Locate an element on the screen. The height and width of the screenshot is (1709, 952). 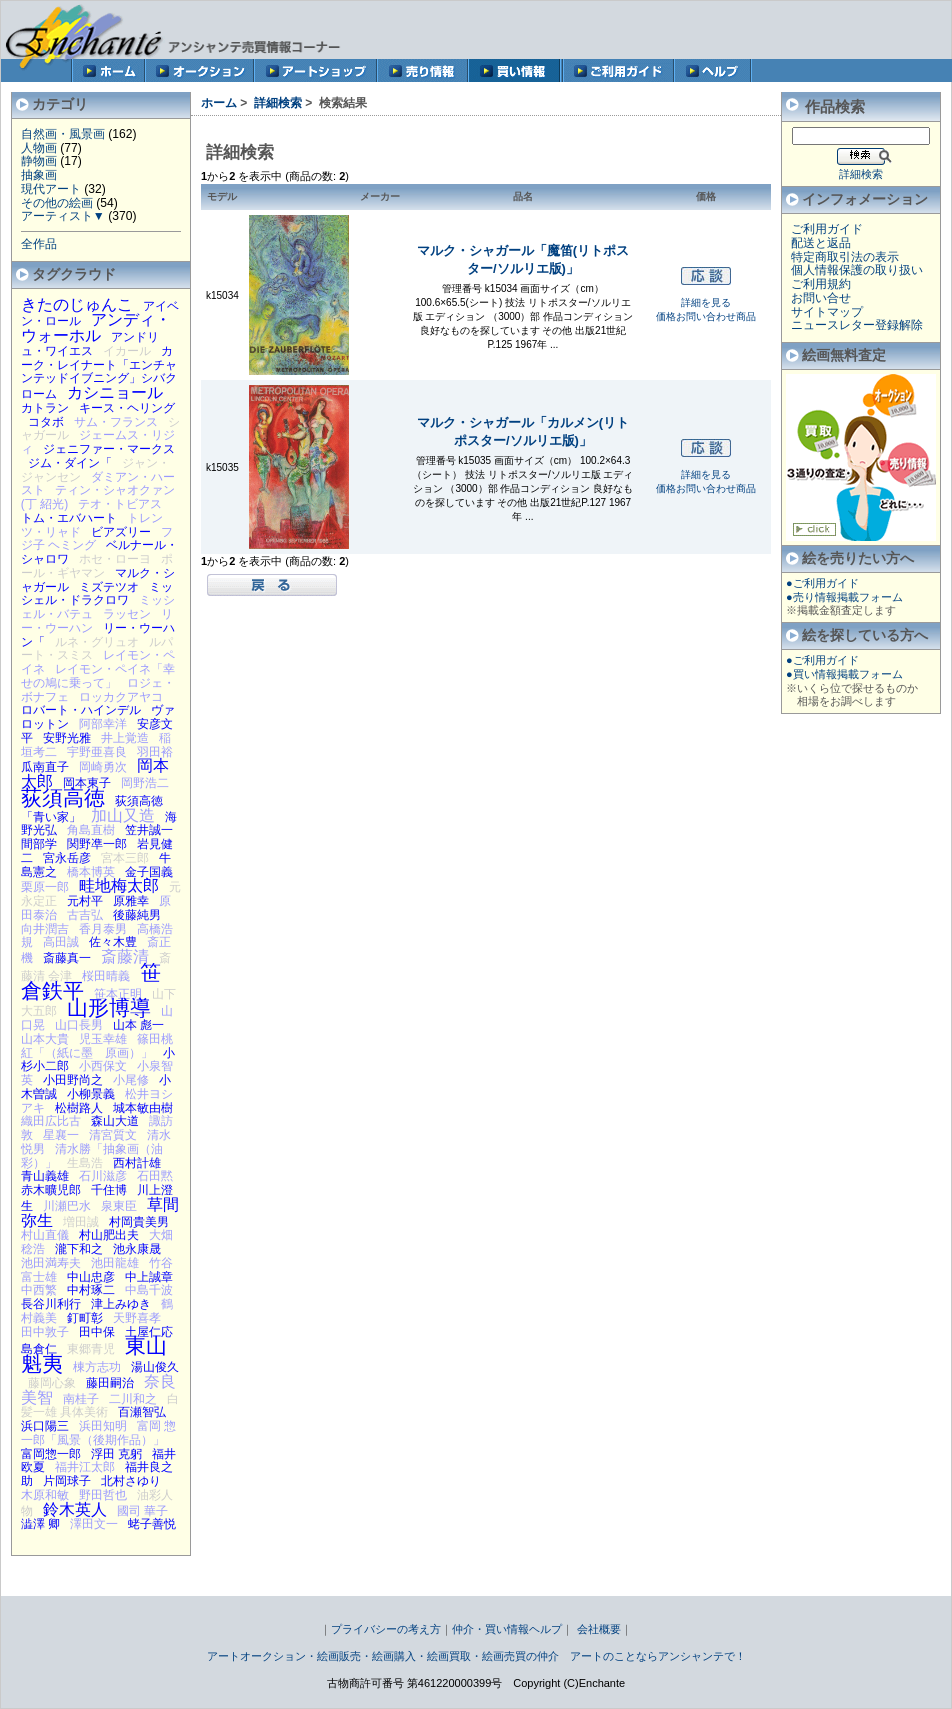
村山直儀 is located at coordinates (45, 1235).